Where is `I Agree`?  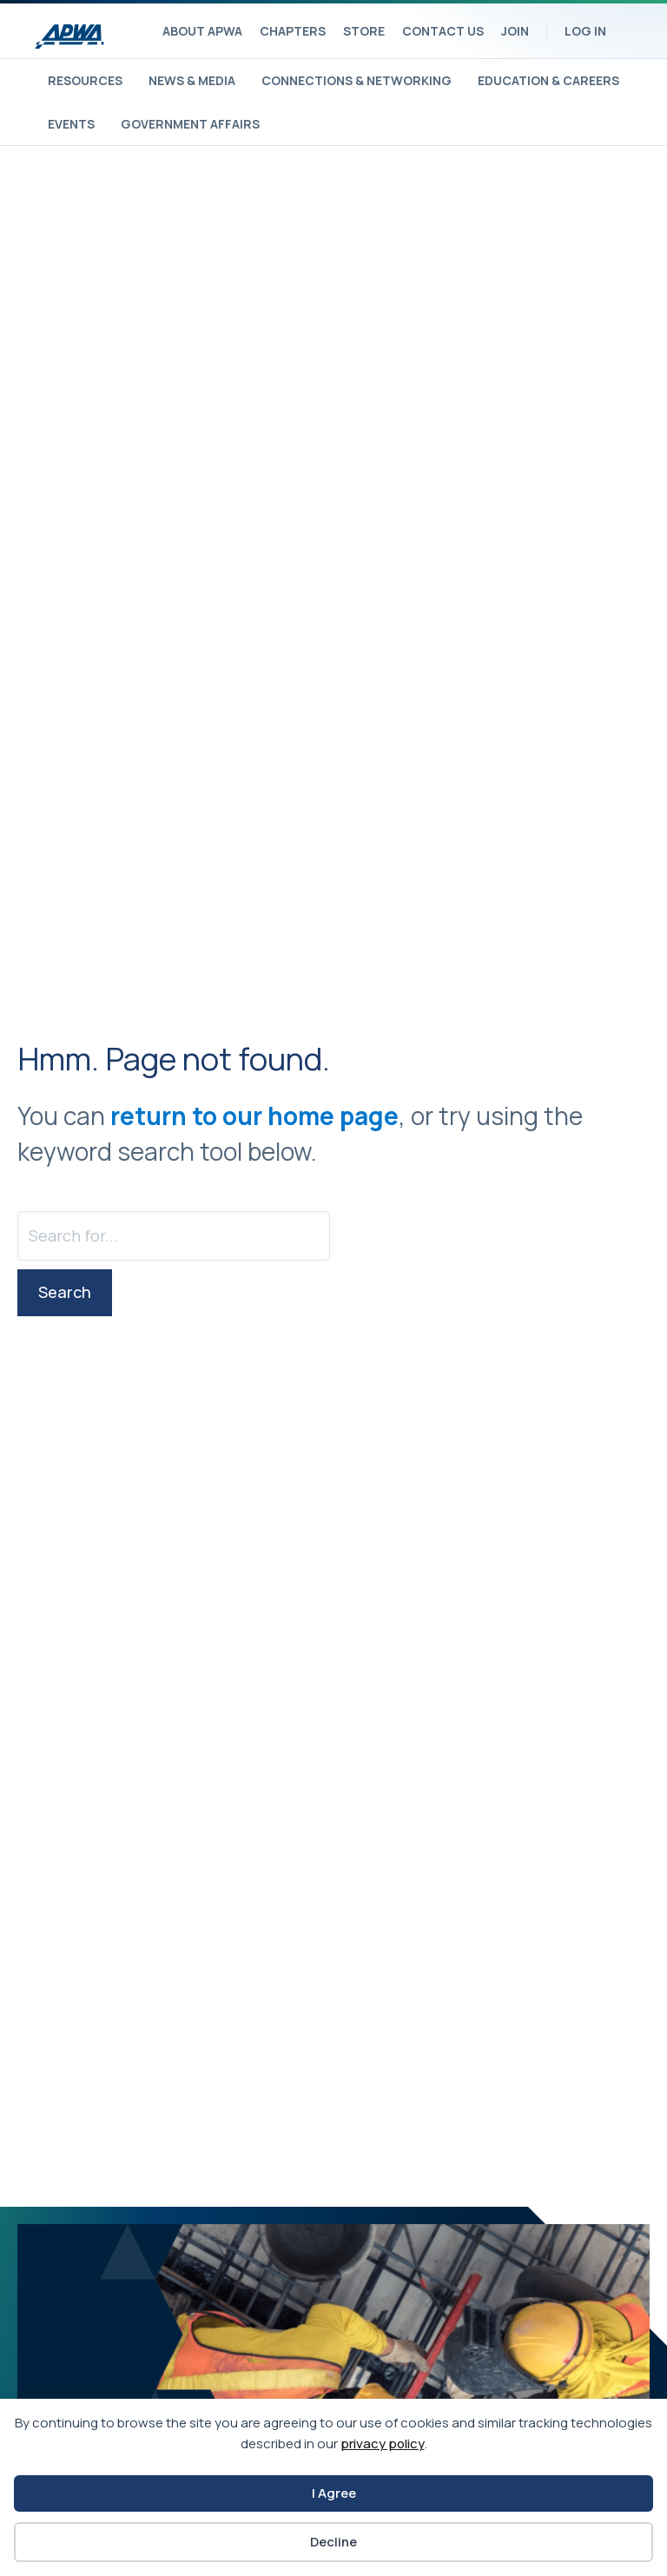
I Agree is located at coordinates (334, 2493).